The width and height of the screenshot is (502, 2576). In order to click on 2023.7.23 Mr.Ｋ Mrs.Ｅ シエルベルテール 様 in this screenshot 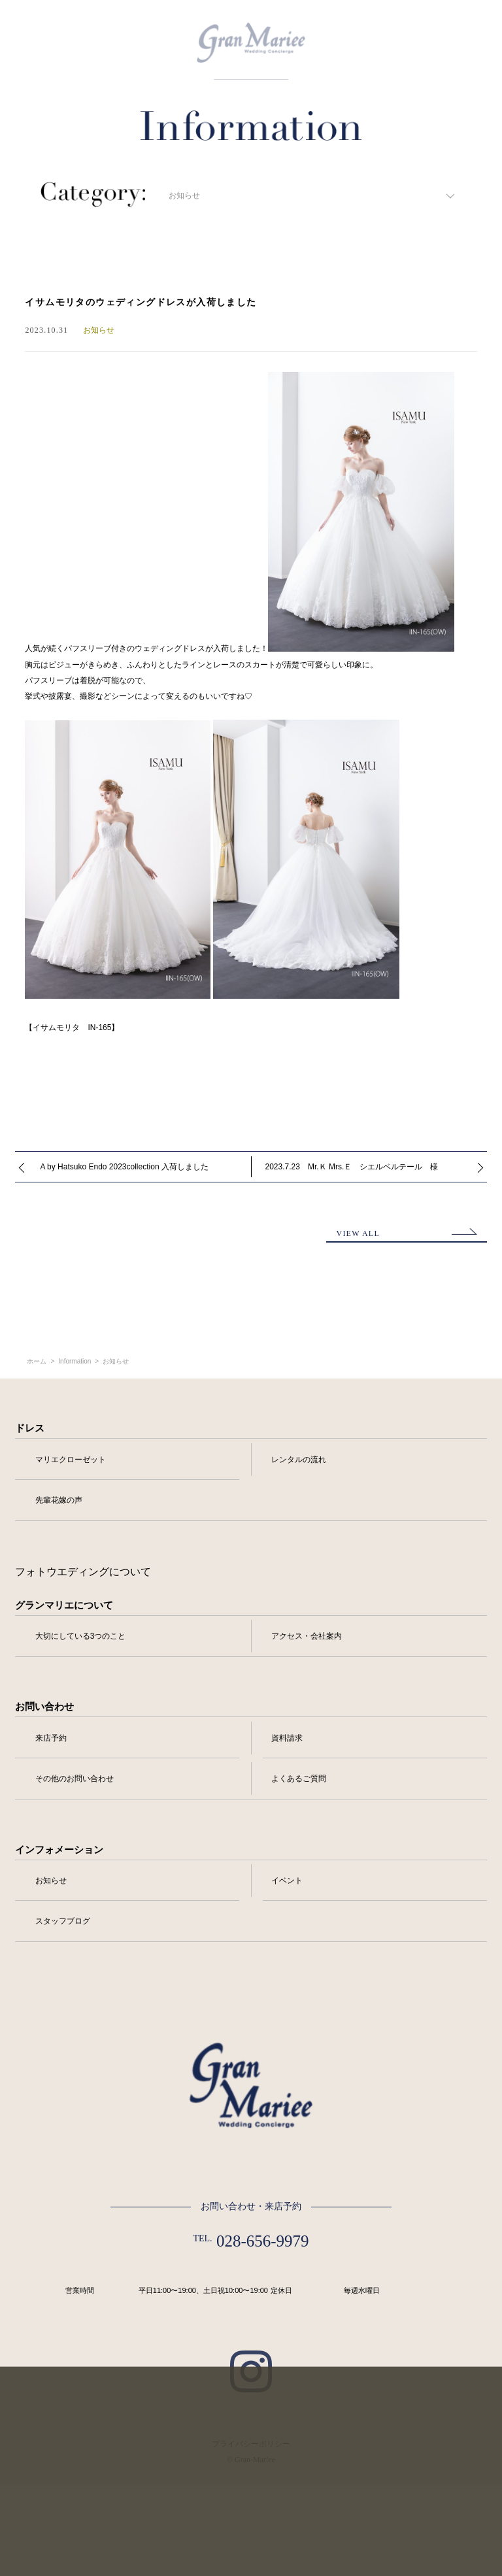, I will do `click(352, 1166)`.